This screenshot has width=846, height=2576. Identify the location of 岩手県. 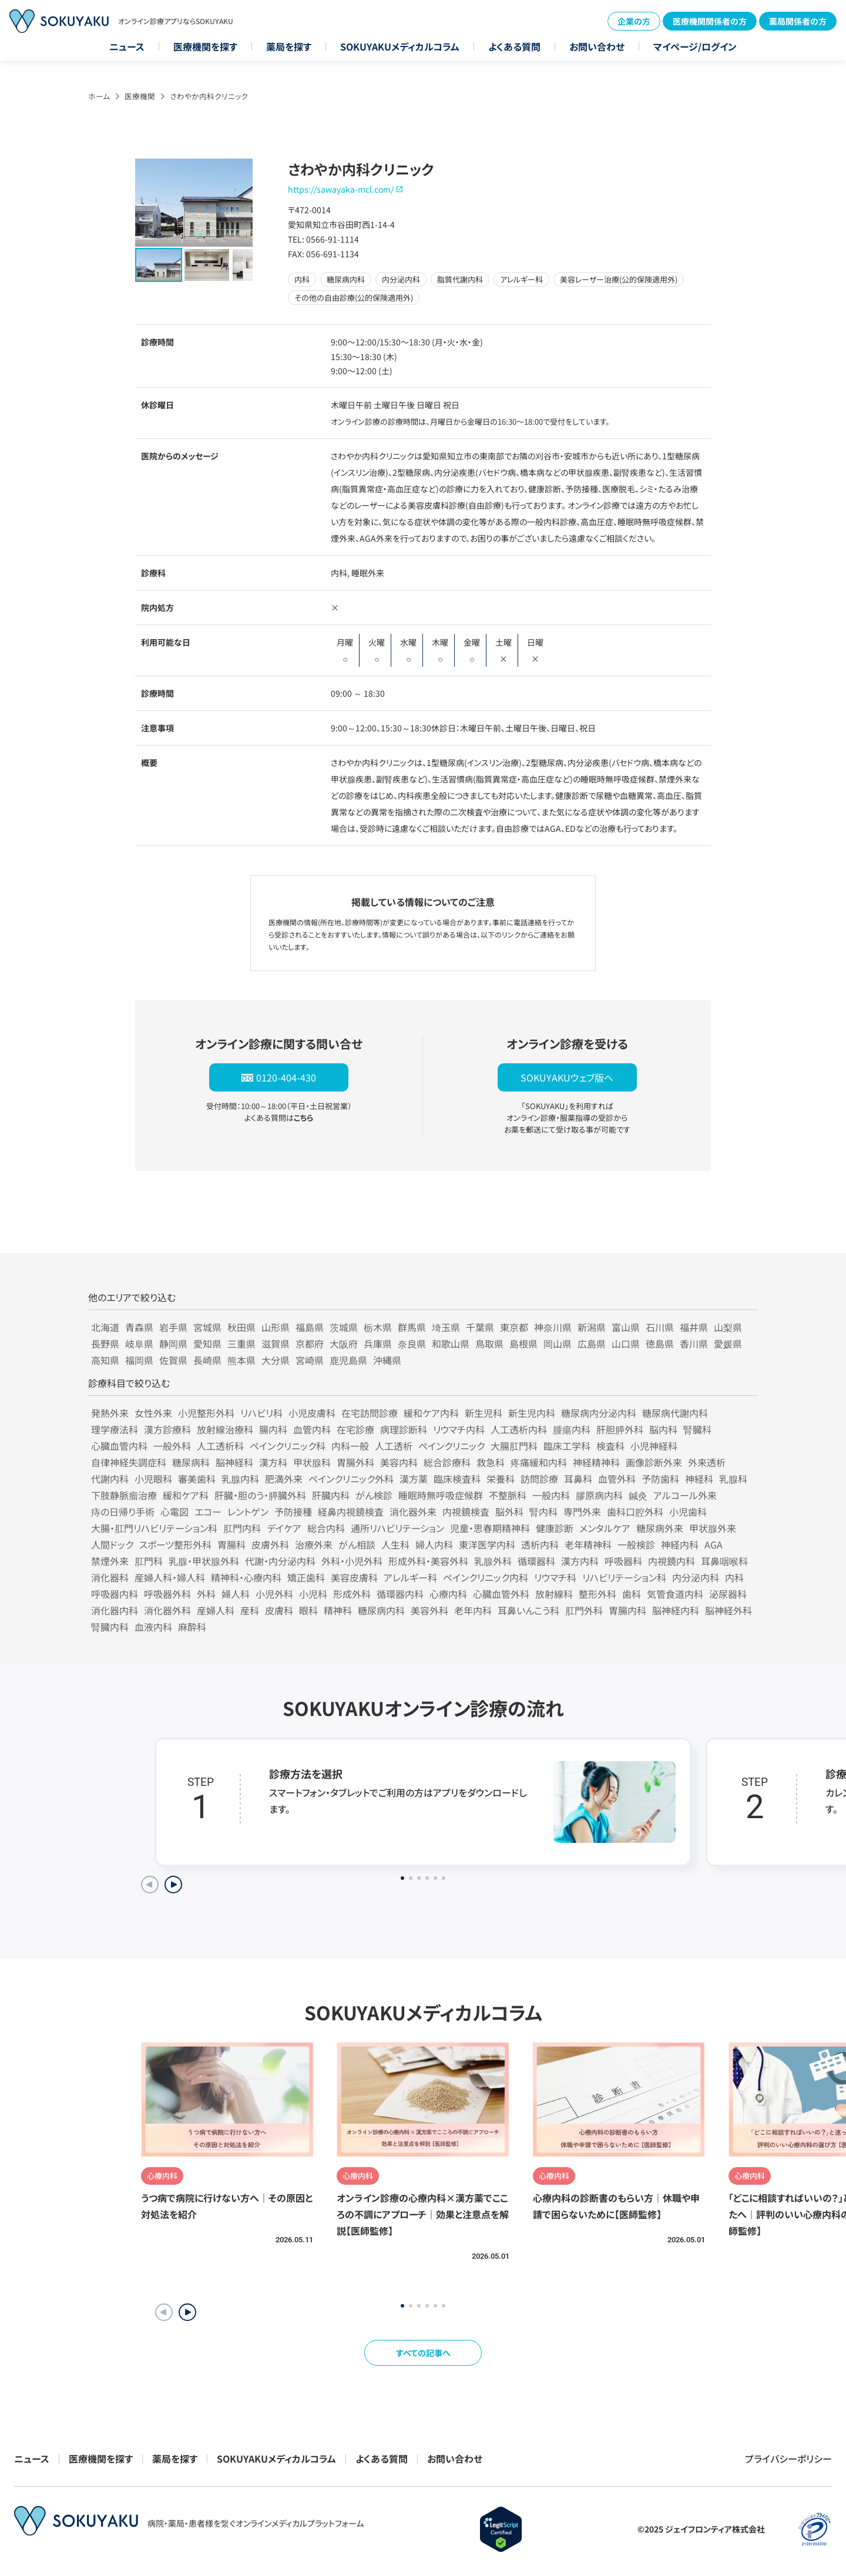
(173, 1327).